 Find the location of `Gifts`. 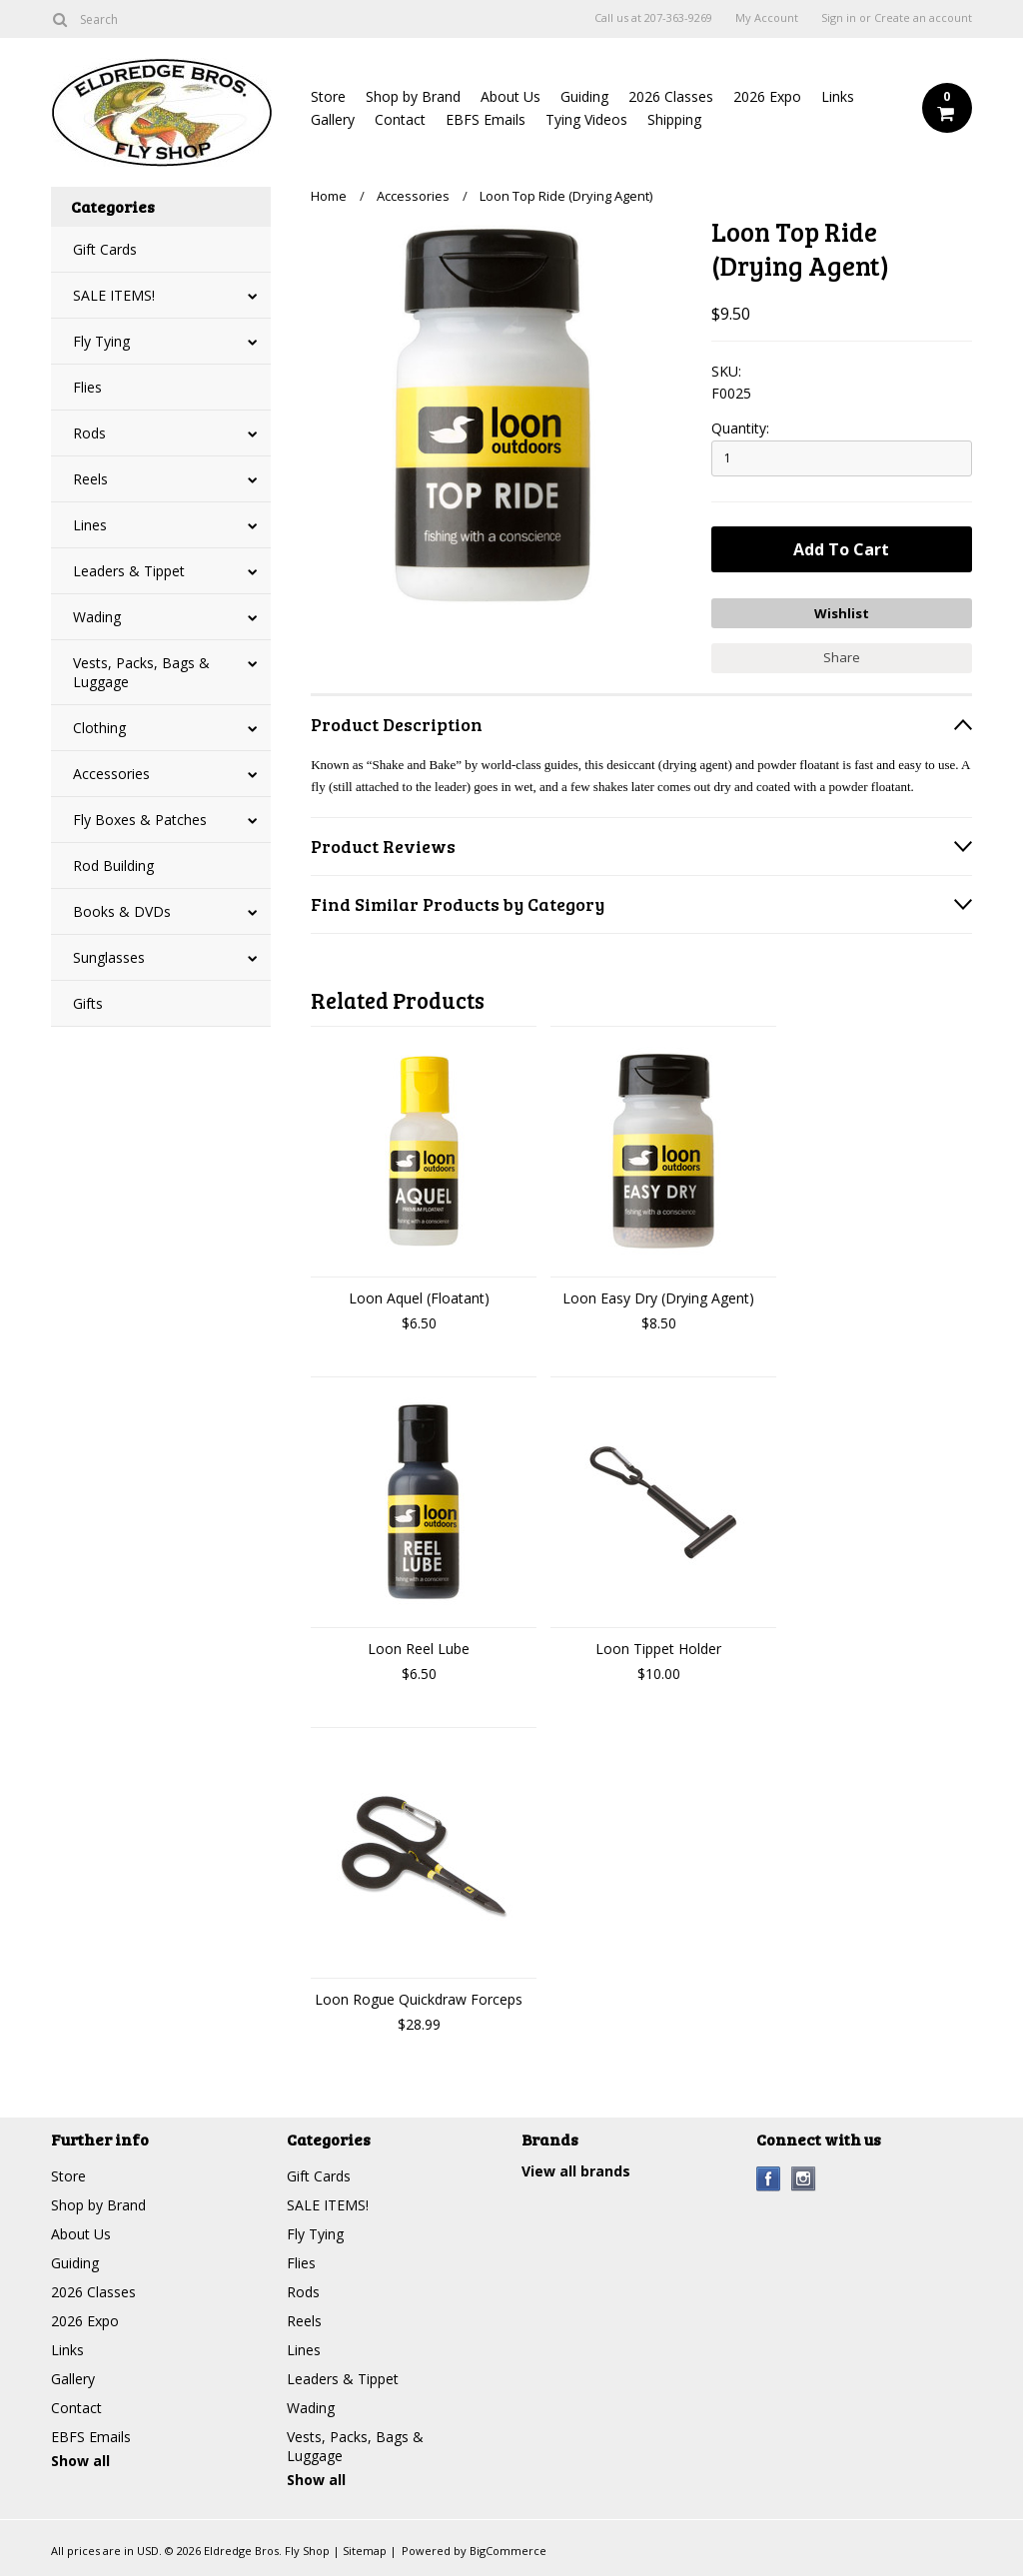

Gifts is located at coordinates (88, 1003).